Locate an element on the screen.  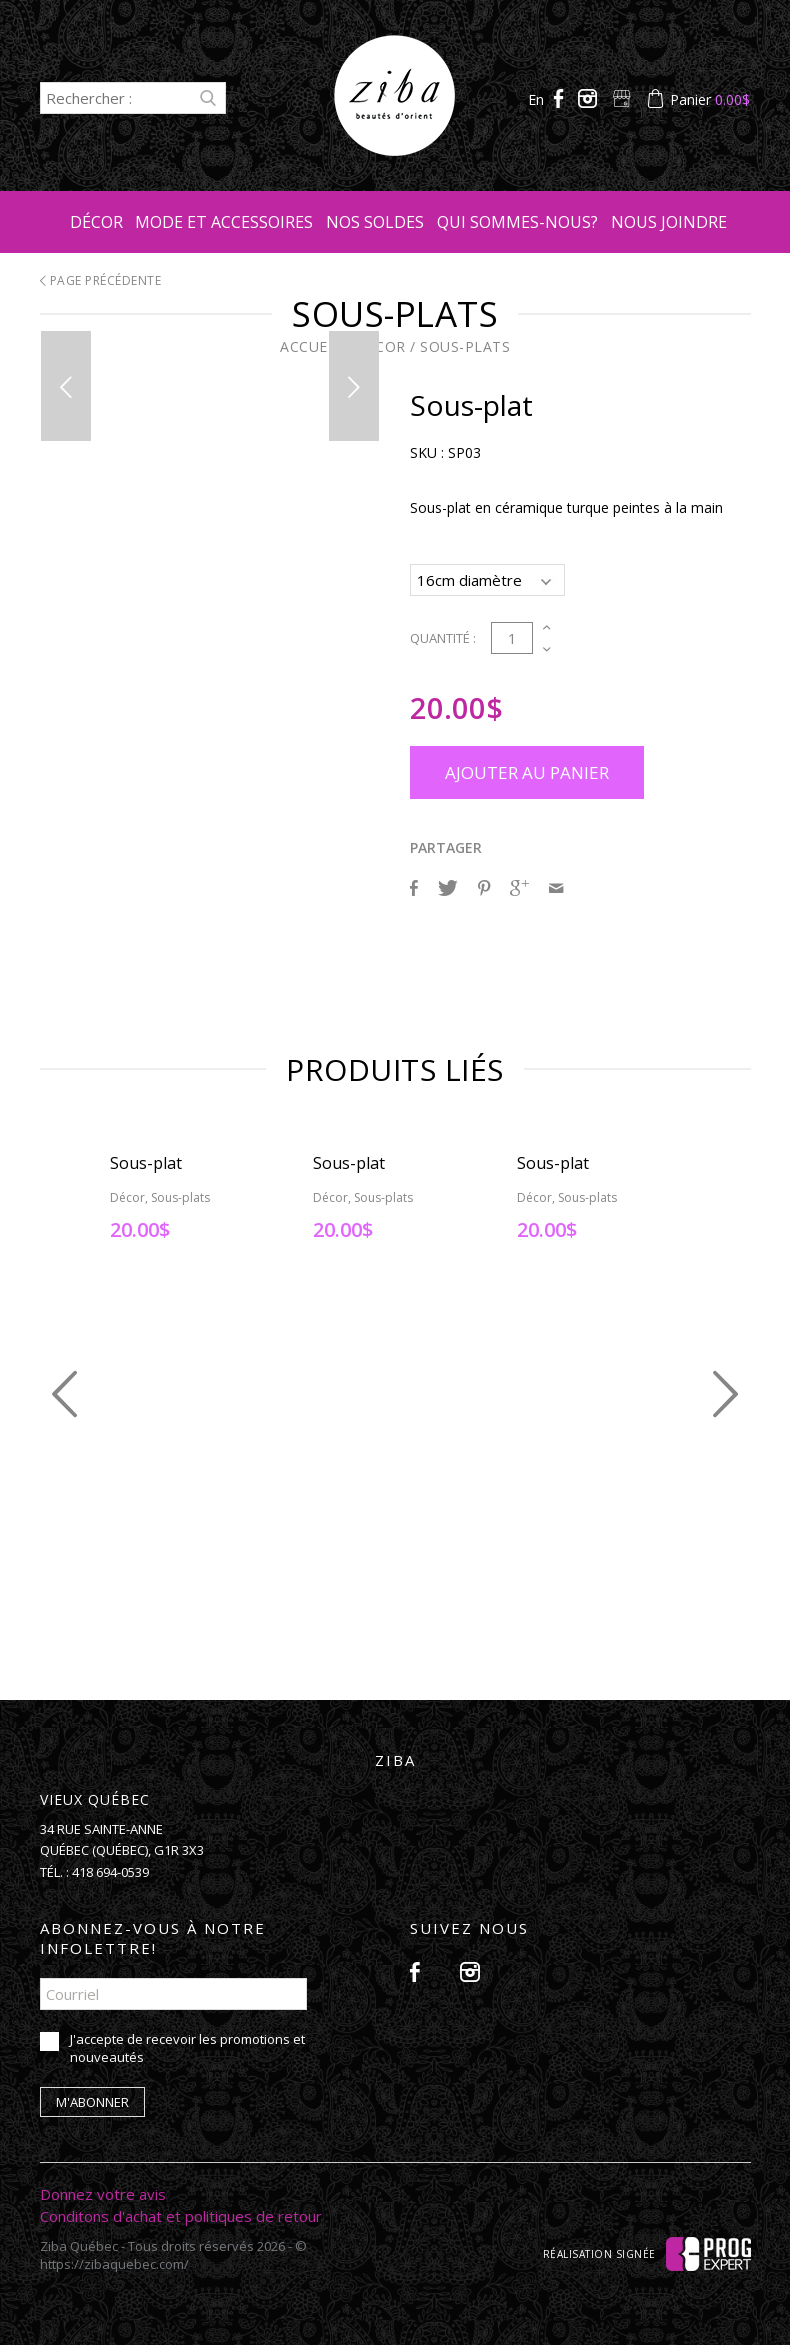
Page précédente is located at coordinates (101, 280).